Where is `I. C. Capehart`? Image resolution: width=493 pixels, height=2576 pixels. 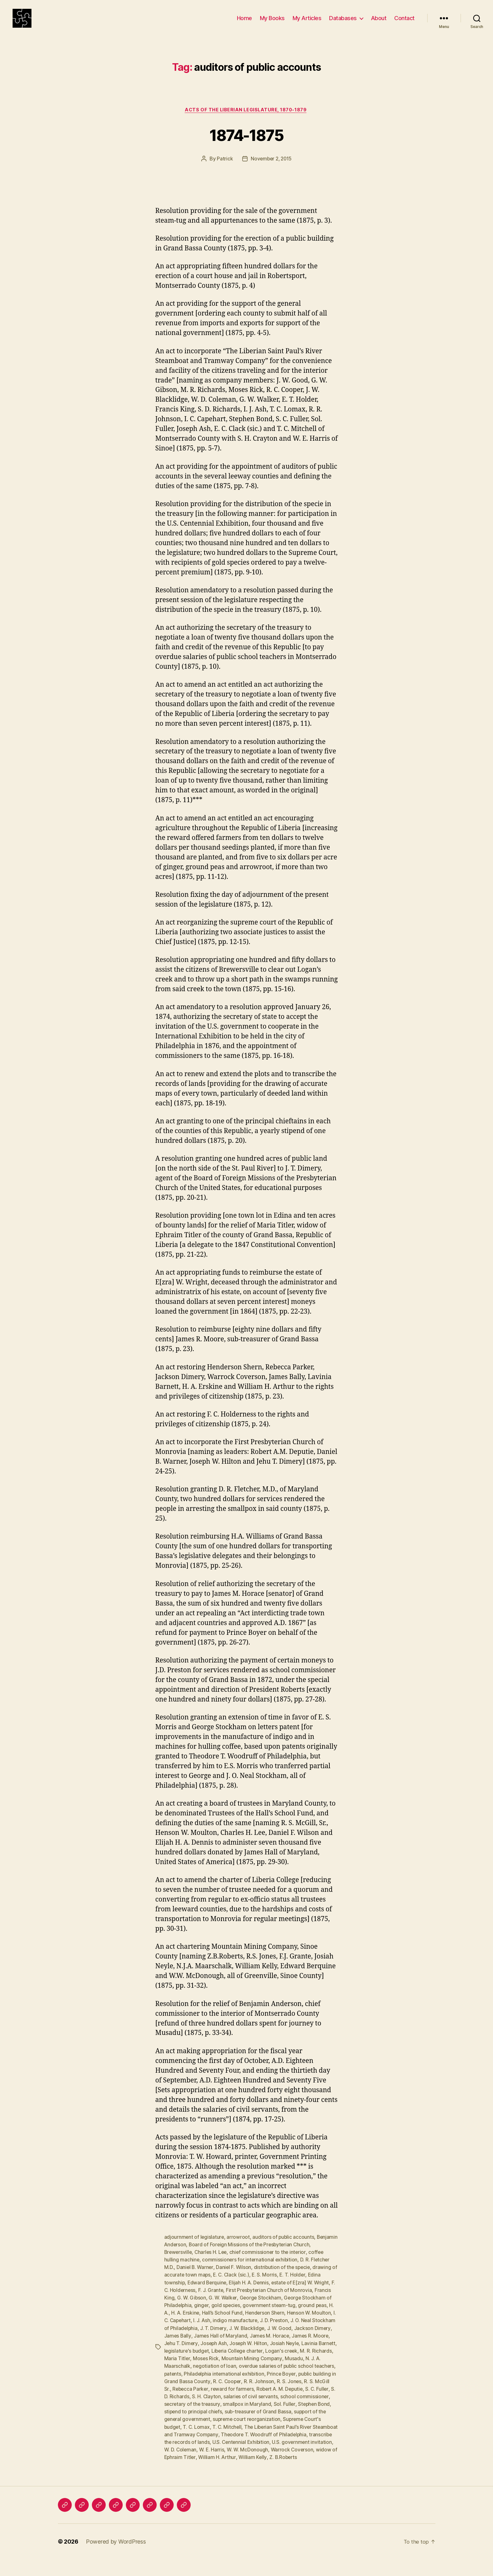 I. C. Capehart is located at coordinates (226, 2330).